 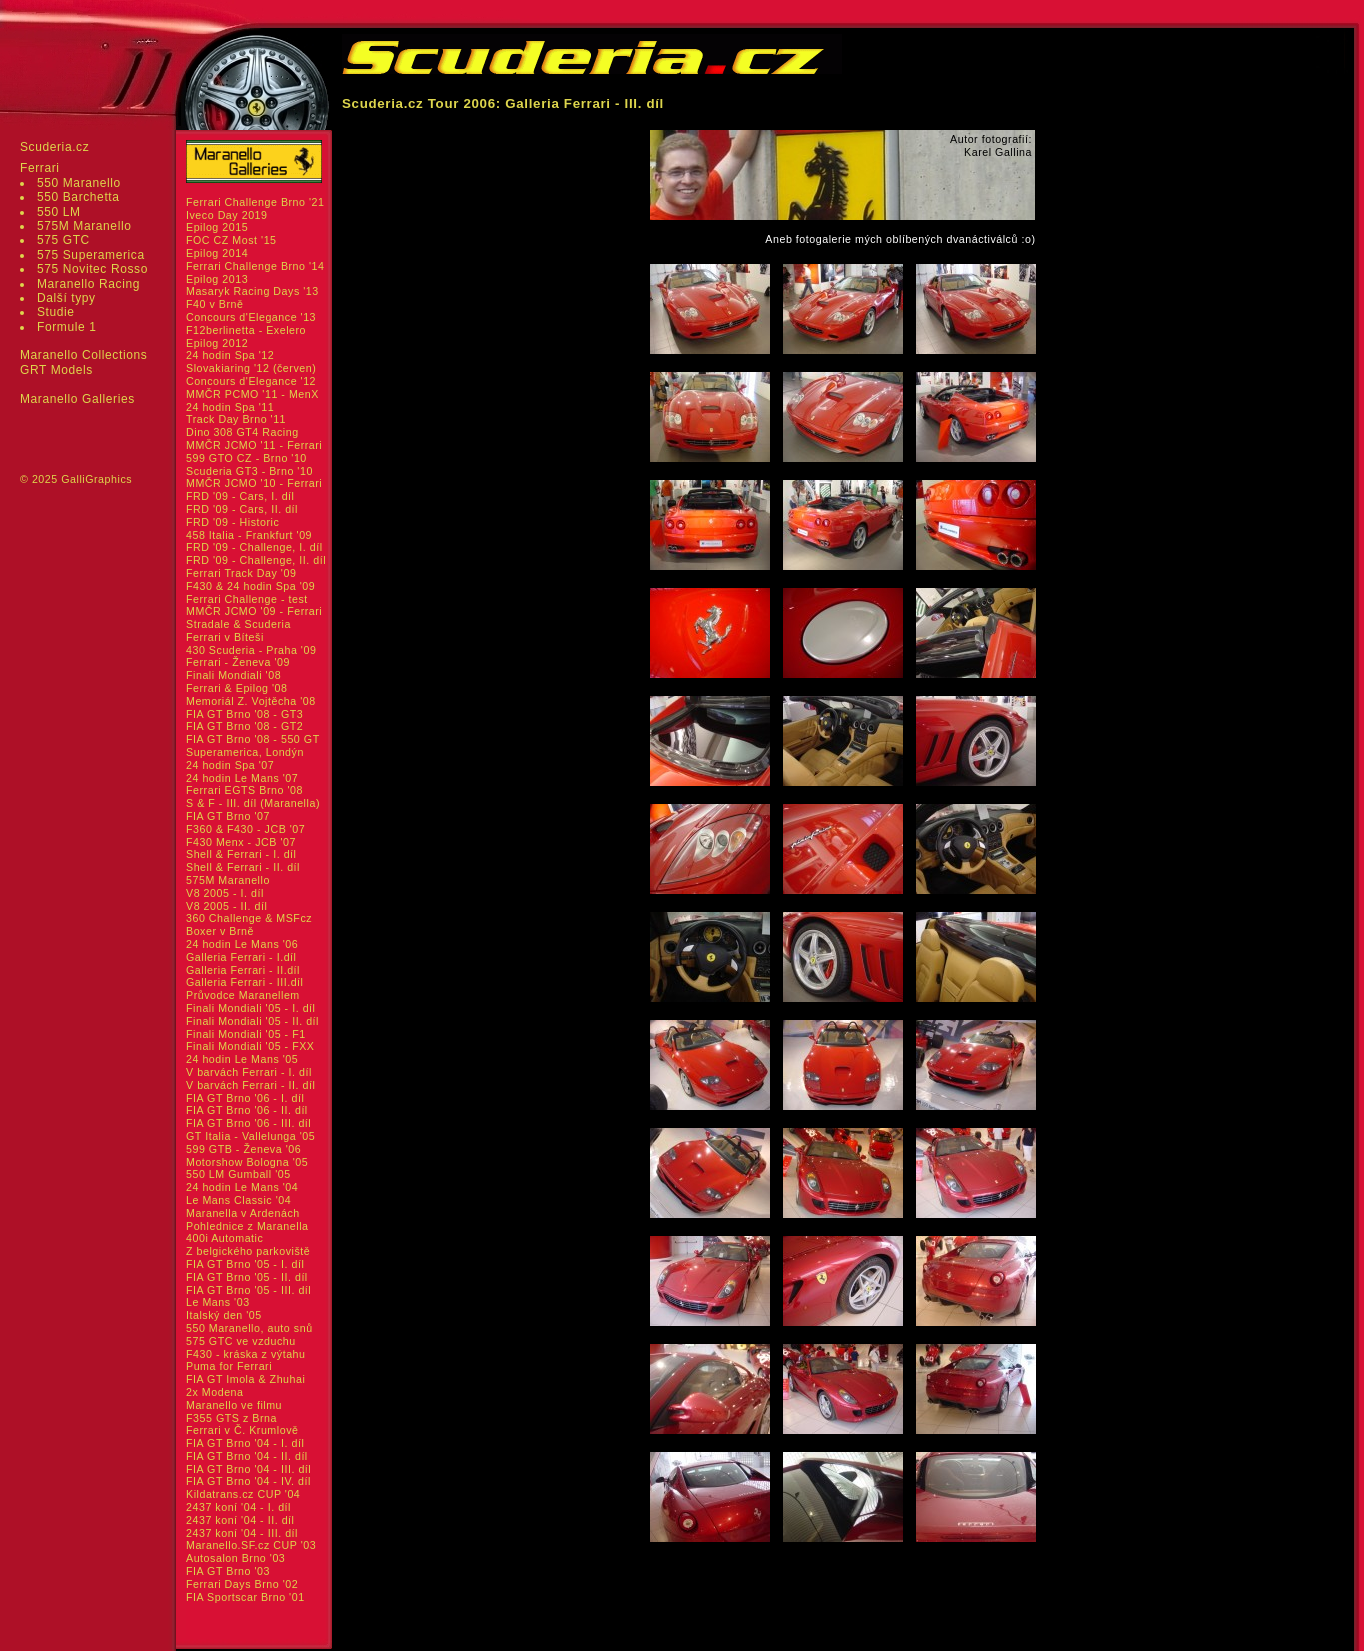 What do you see at coordinates (245, 1443) in the screenshot?
I see `FIA GT Brno '04 - I. díl` at bounding box center [245, 1443].